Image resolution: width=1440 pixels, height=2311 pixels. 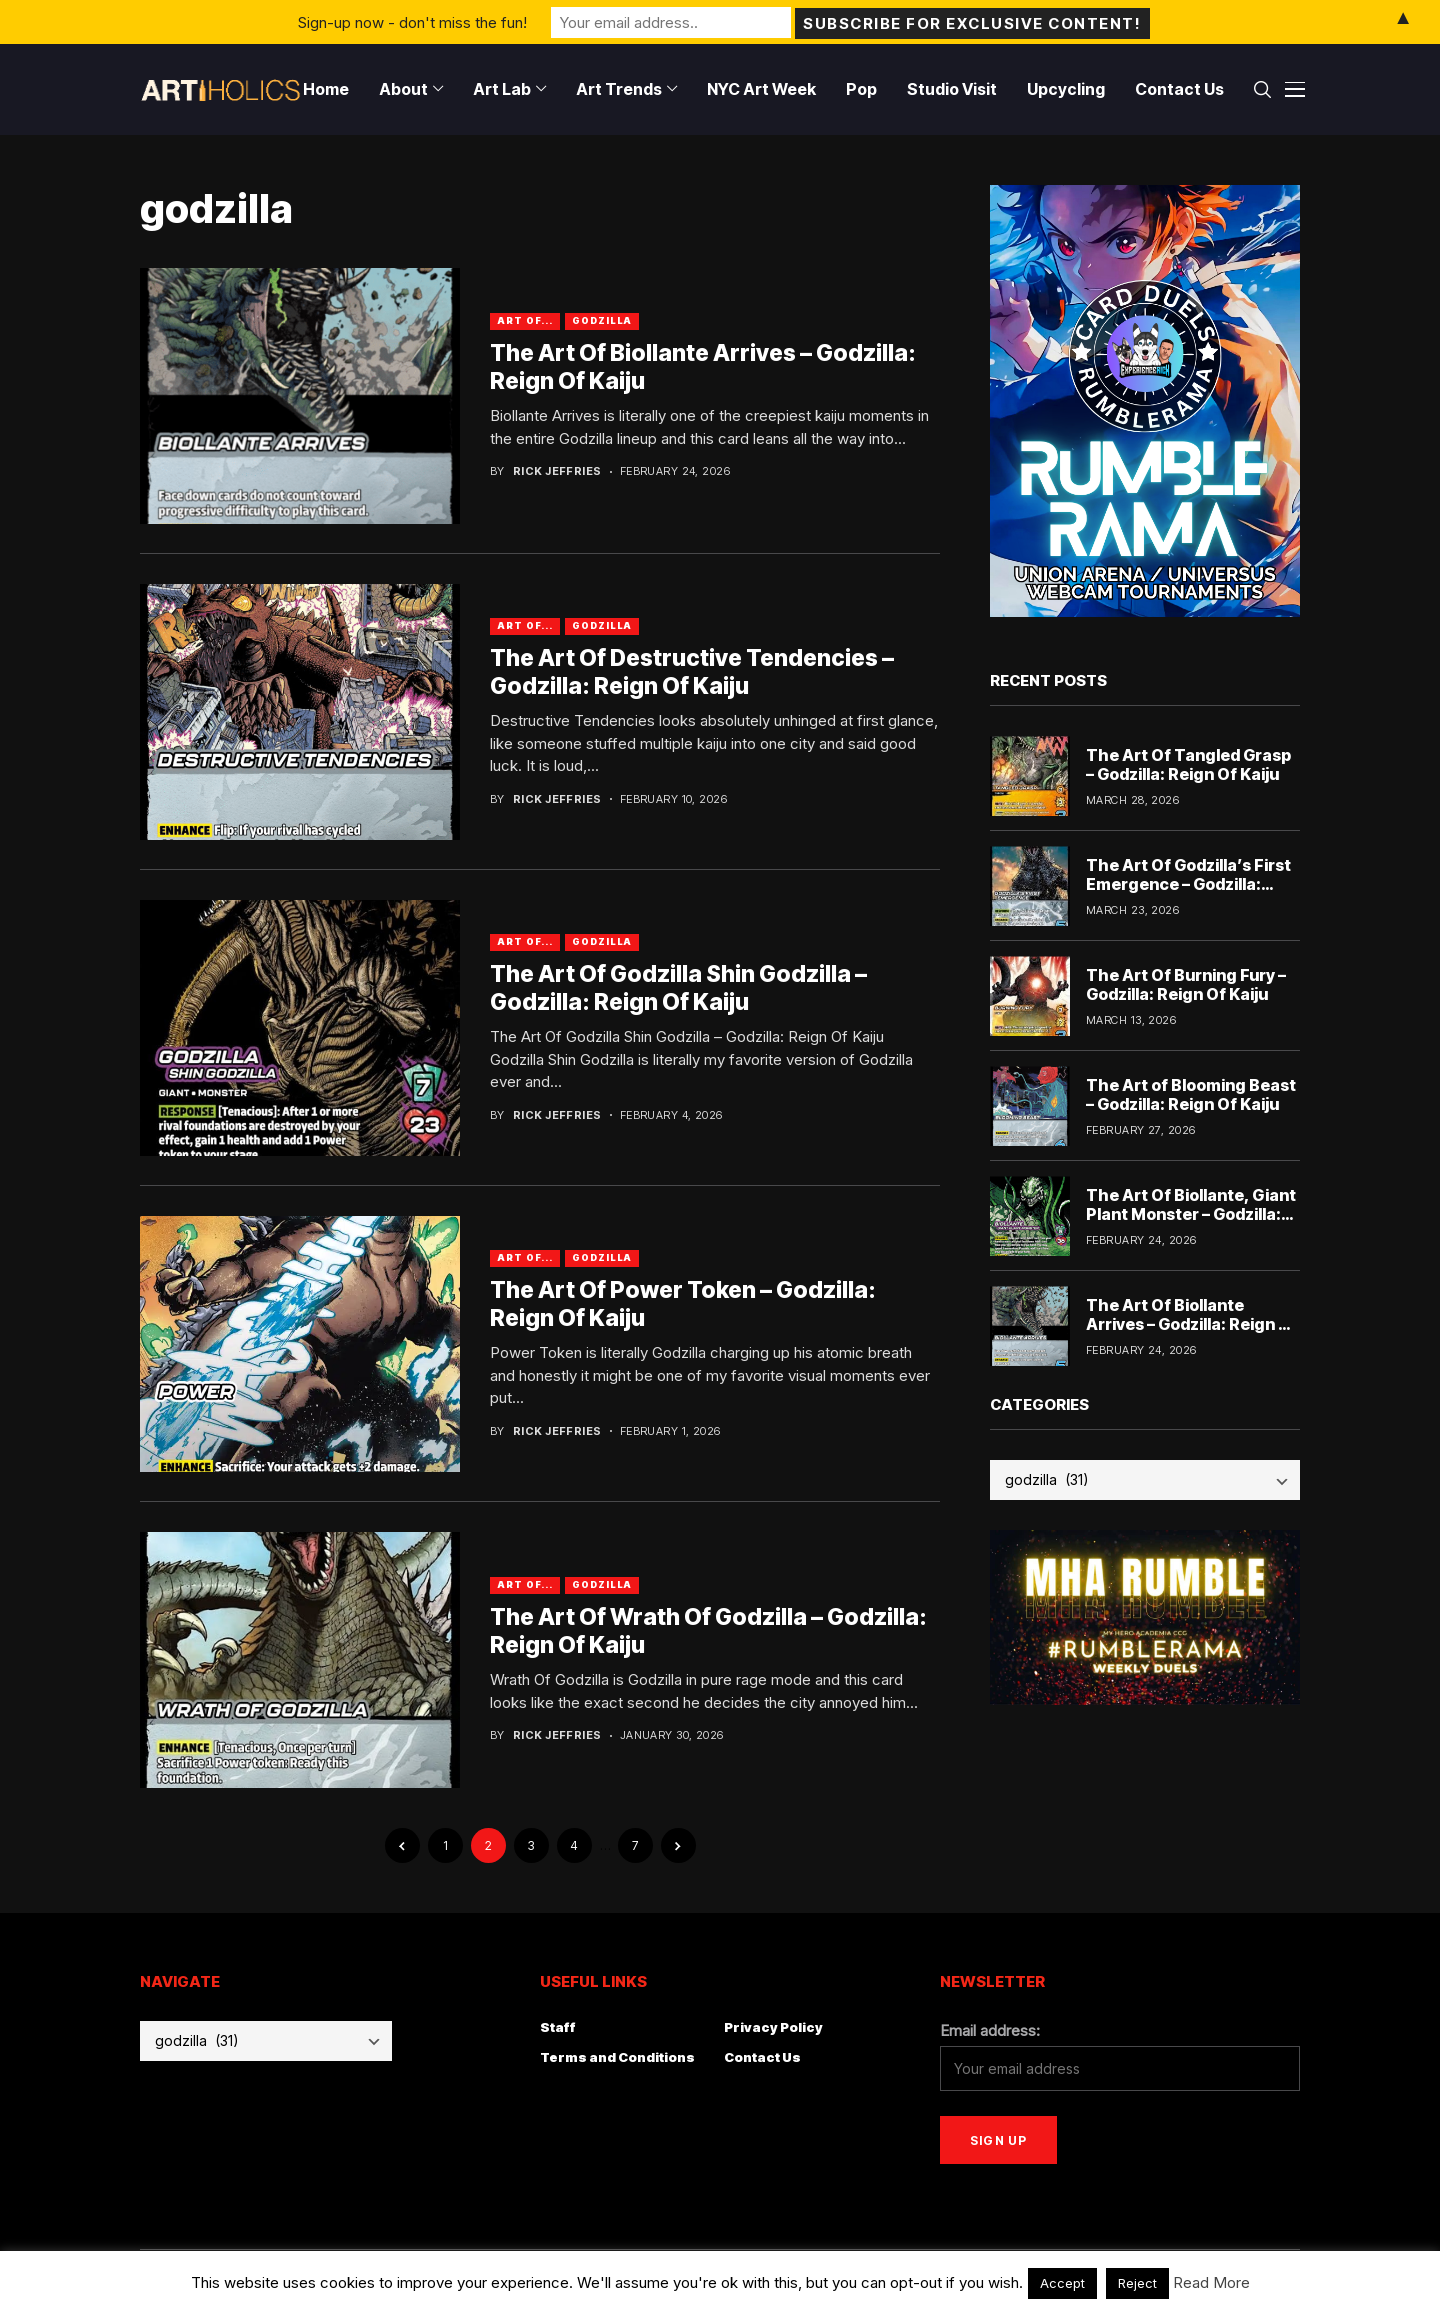 I want to click on Read More, so click(x=1211, y=2282).